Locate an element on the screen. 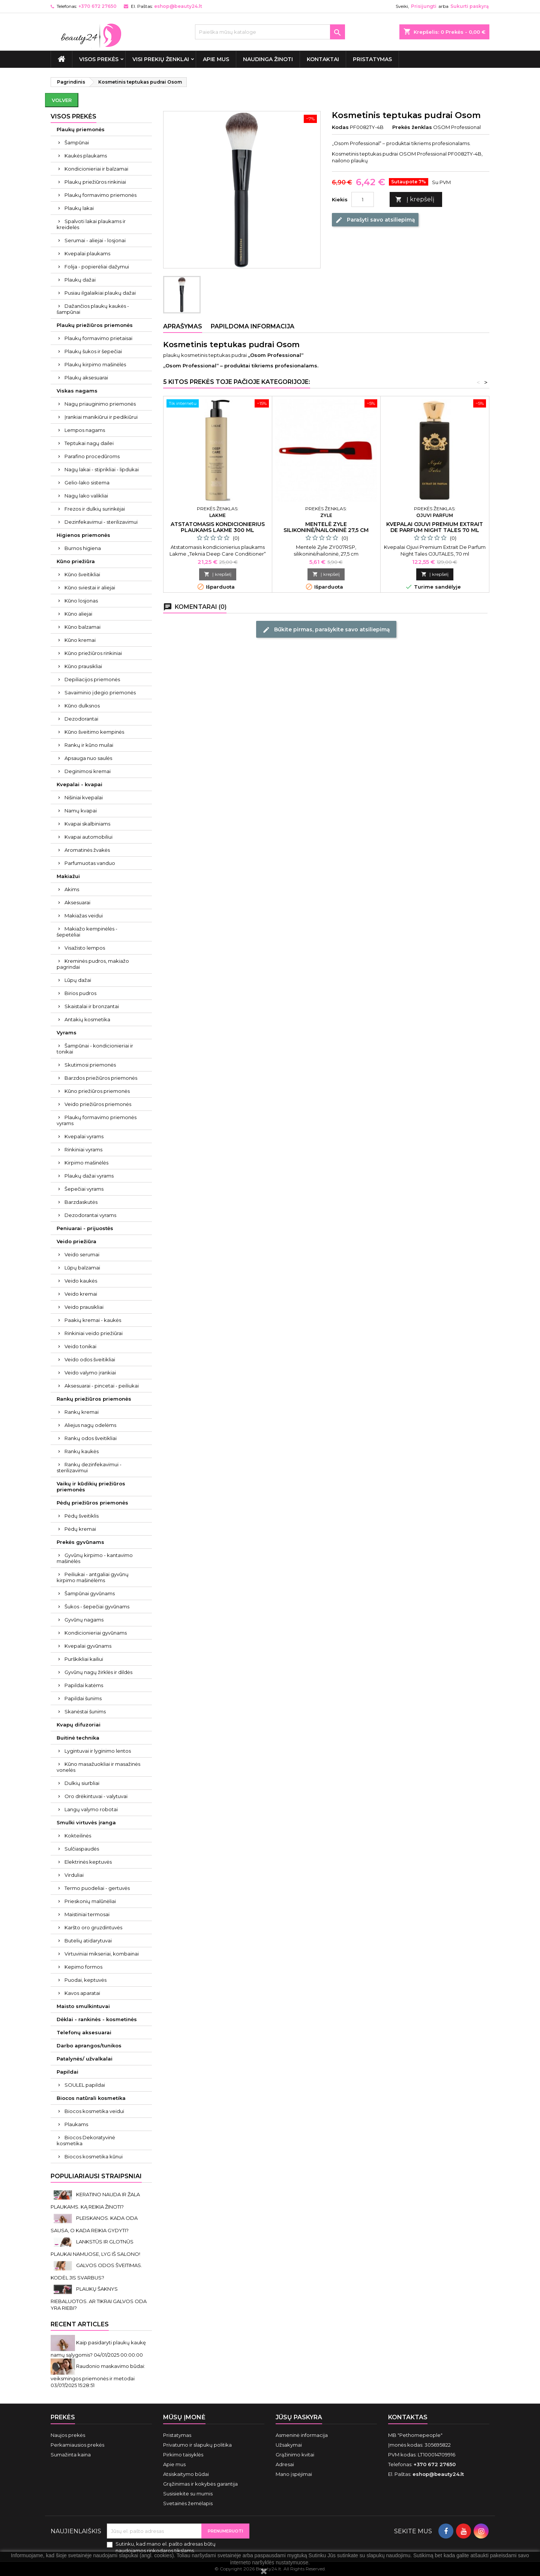 The image size is (540, 2576). Aliejus nagų odelėms is located at coordinates (90, 1425).